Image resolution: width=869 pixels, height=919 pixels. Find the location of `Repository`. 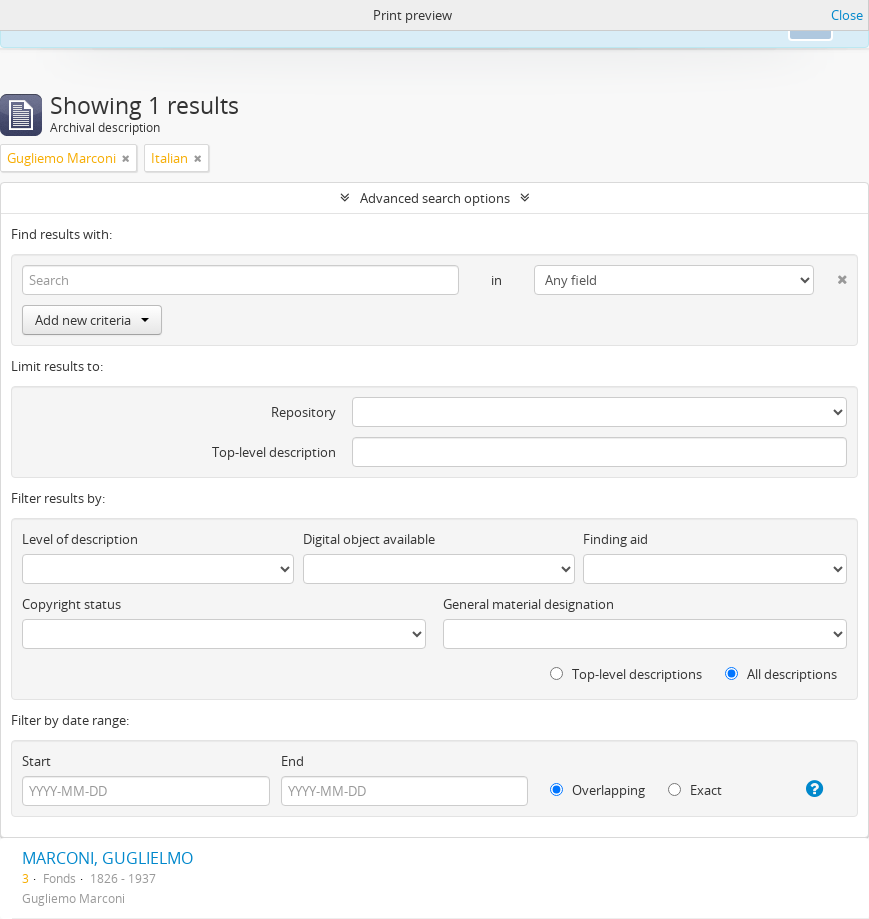

Repository is located at coordinates (303, 412).